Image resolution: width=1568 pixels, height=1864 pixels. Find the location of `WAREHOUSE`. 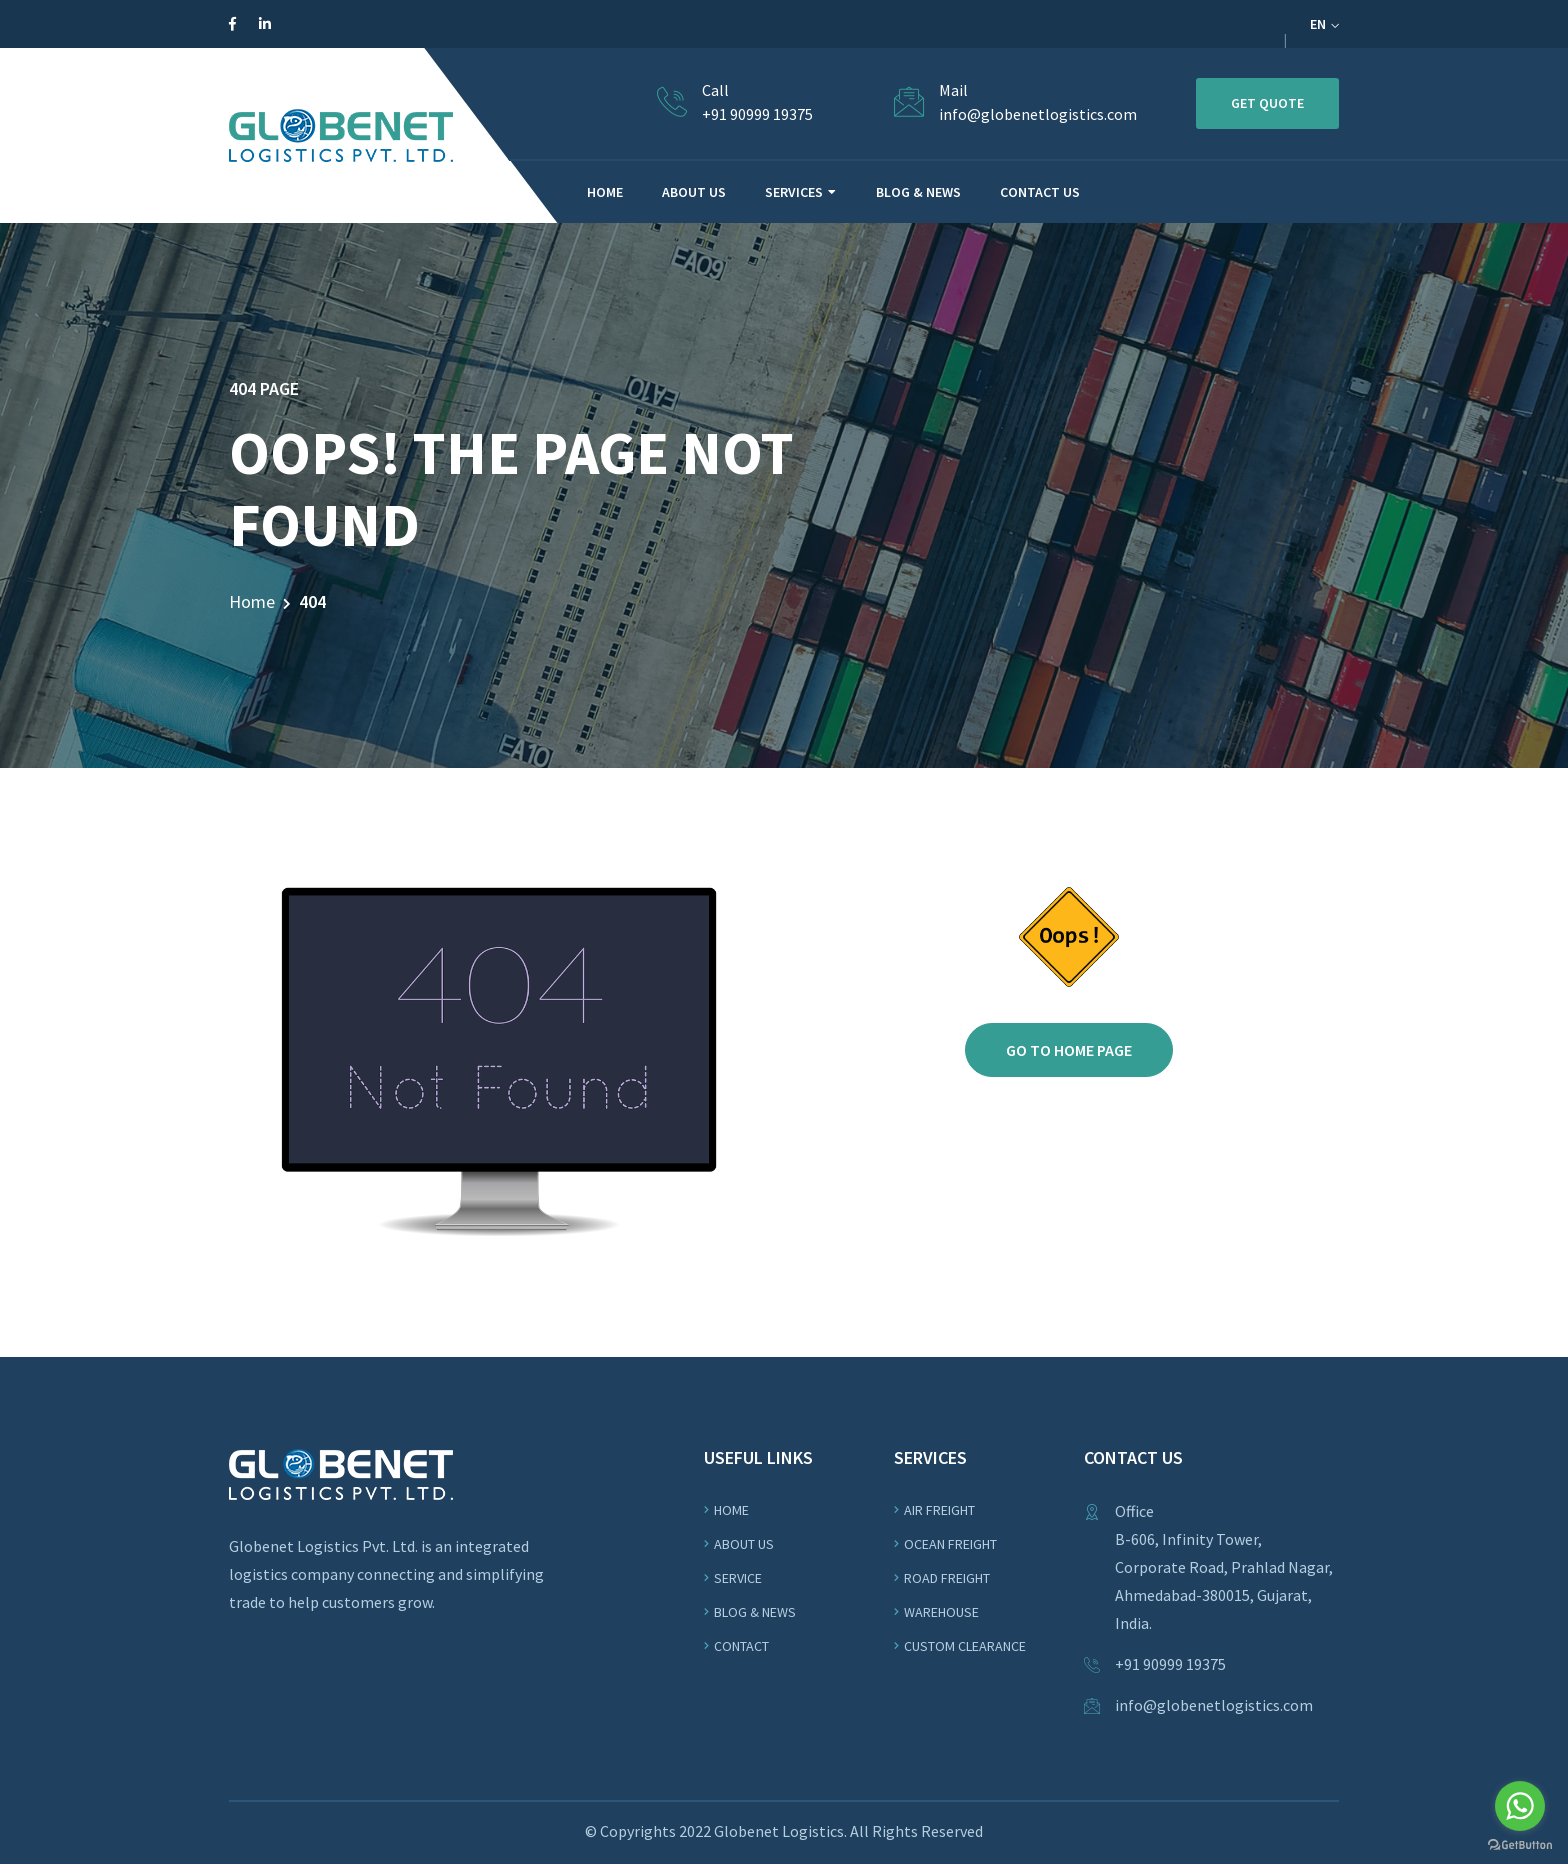

WAREHOUSE is located at coordinates (941, 1612).